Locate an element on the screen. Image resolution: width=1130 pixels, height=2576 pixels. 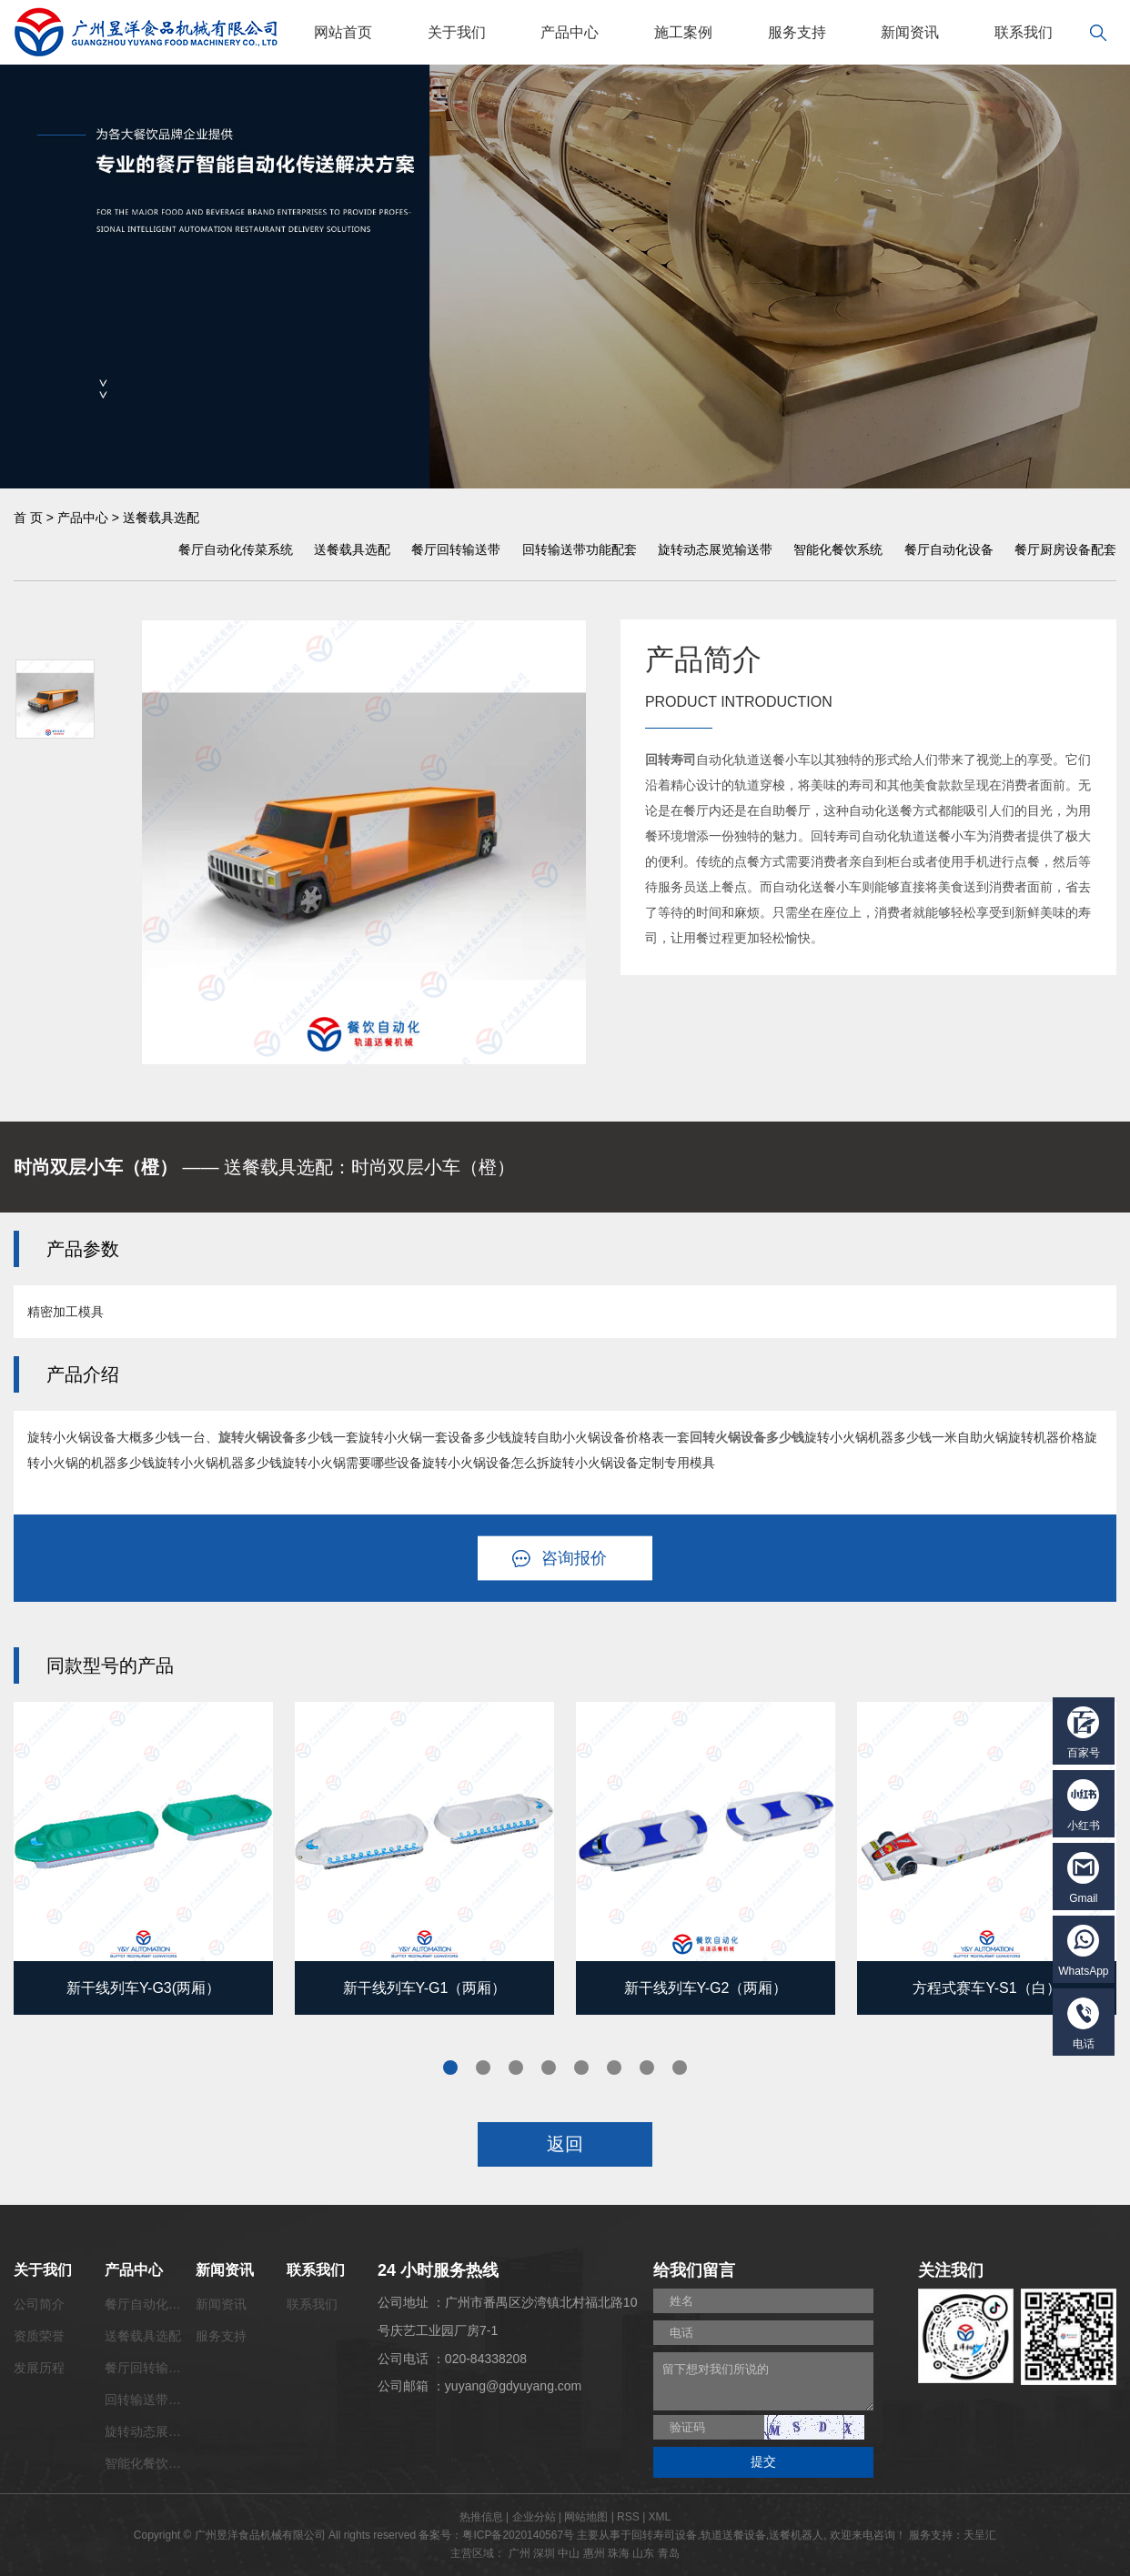
天呈汇 is located at coordinates (980, 2535).